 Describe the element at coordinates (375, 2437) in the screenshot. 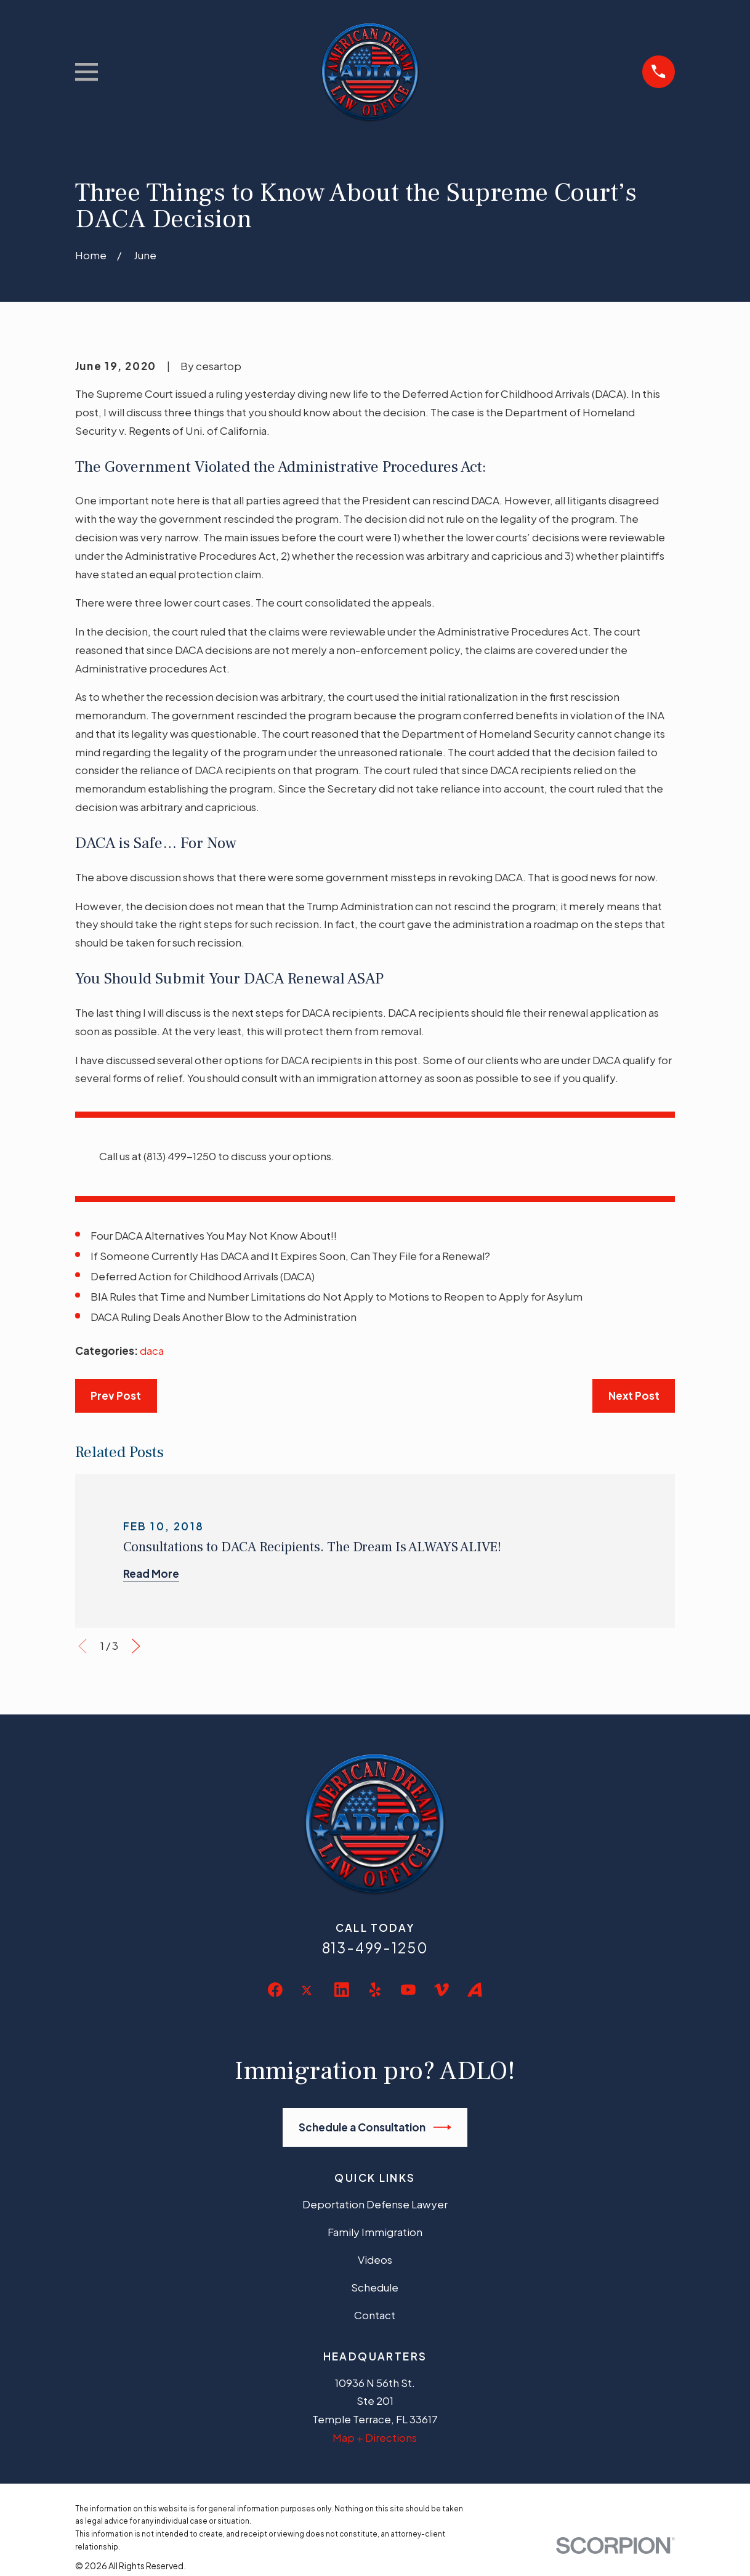

I see `Map + Directions` at that location.